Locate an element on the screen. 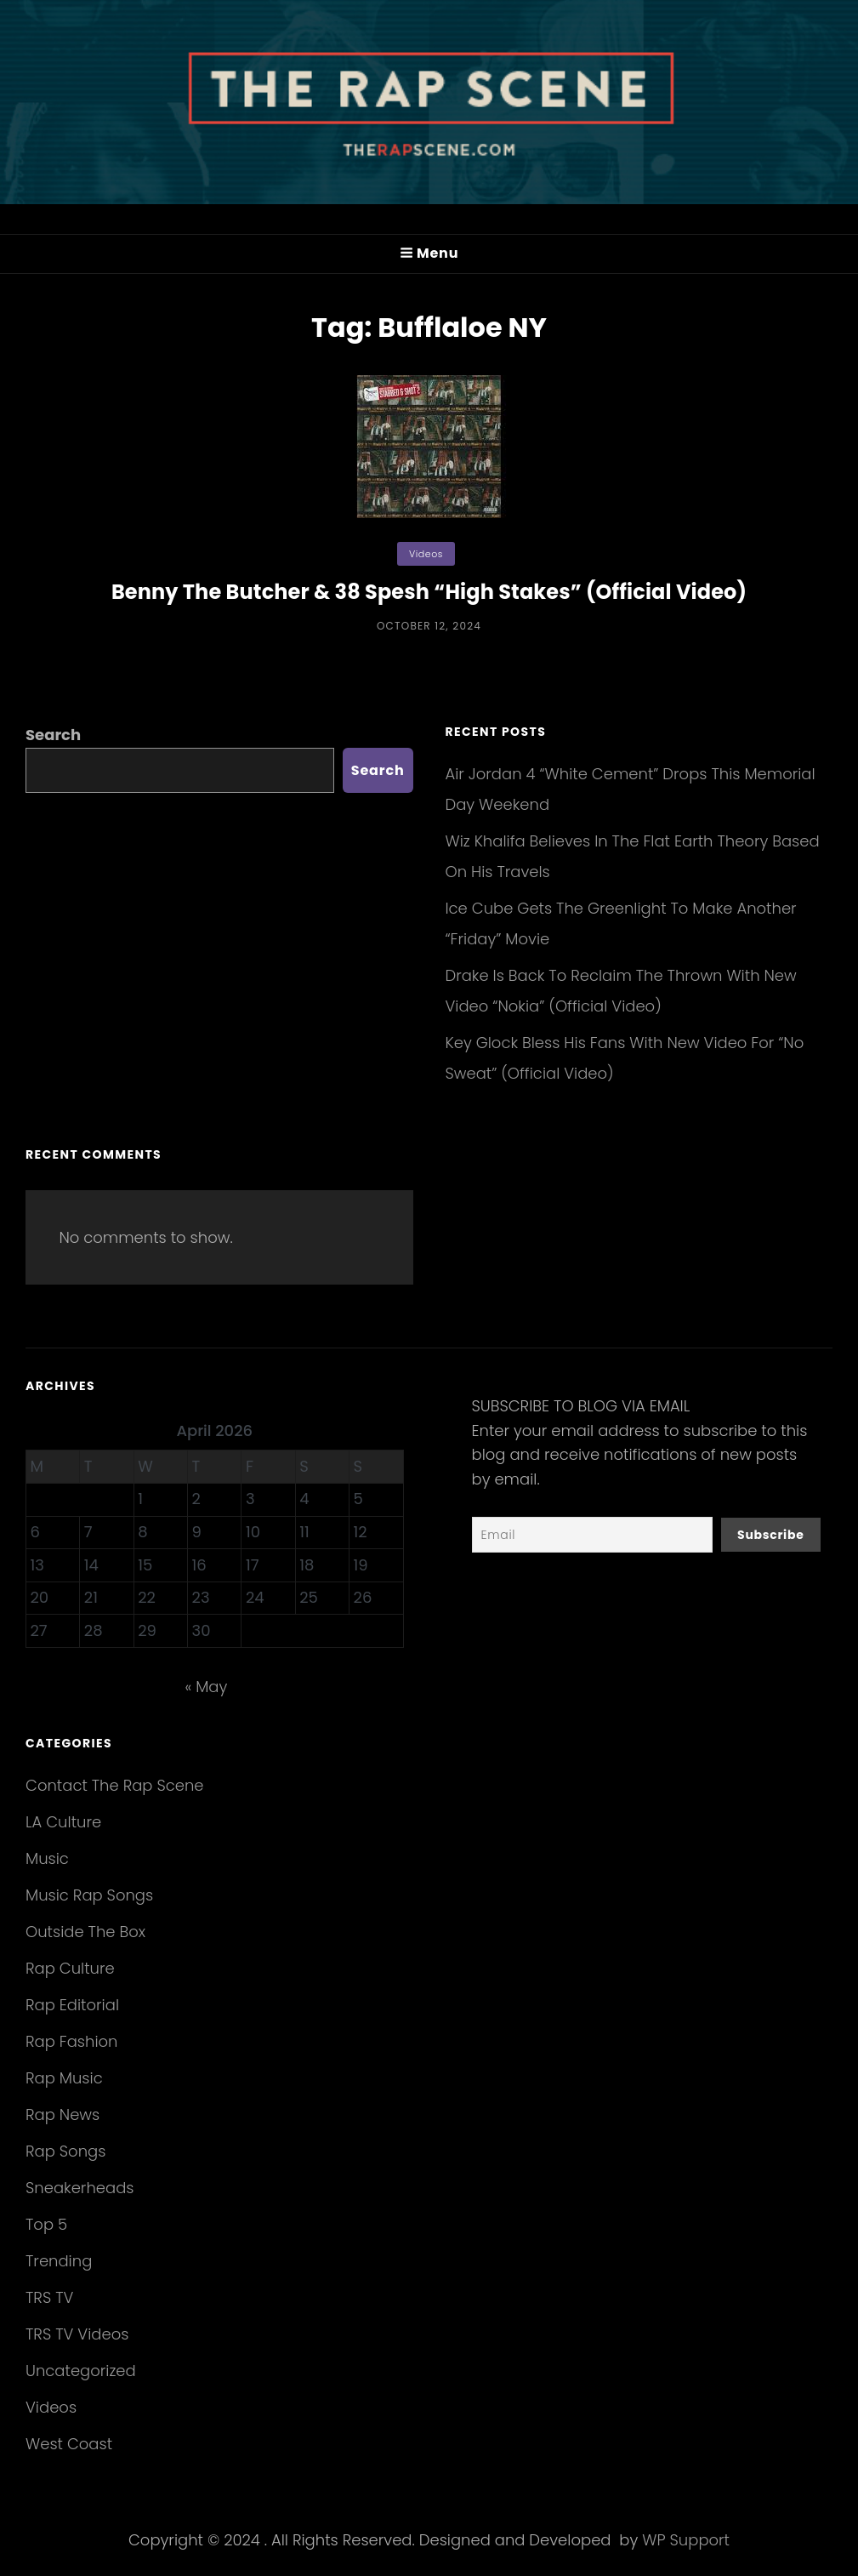 The height and width of the screenshot is (2576, 858). Rap News is located at coordinates (62, 2114).